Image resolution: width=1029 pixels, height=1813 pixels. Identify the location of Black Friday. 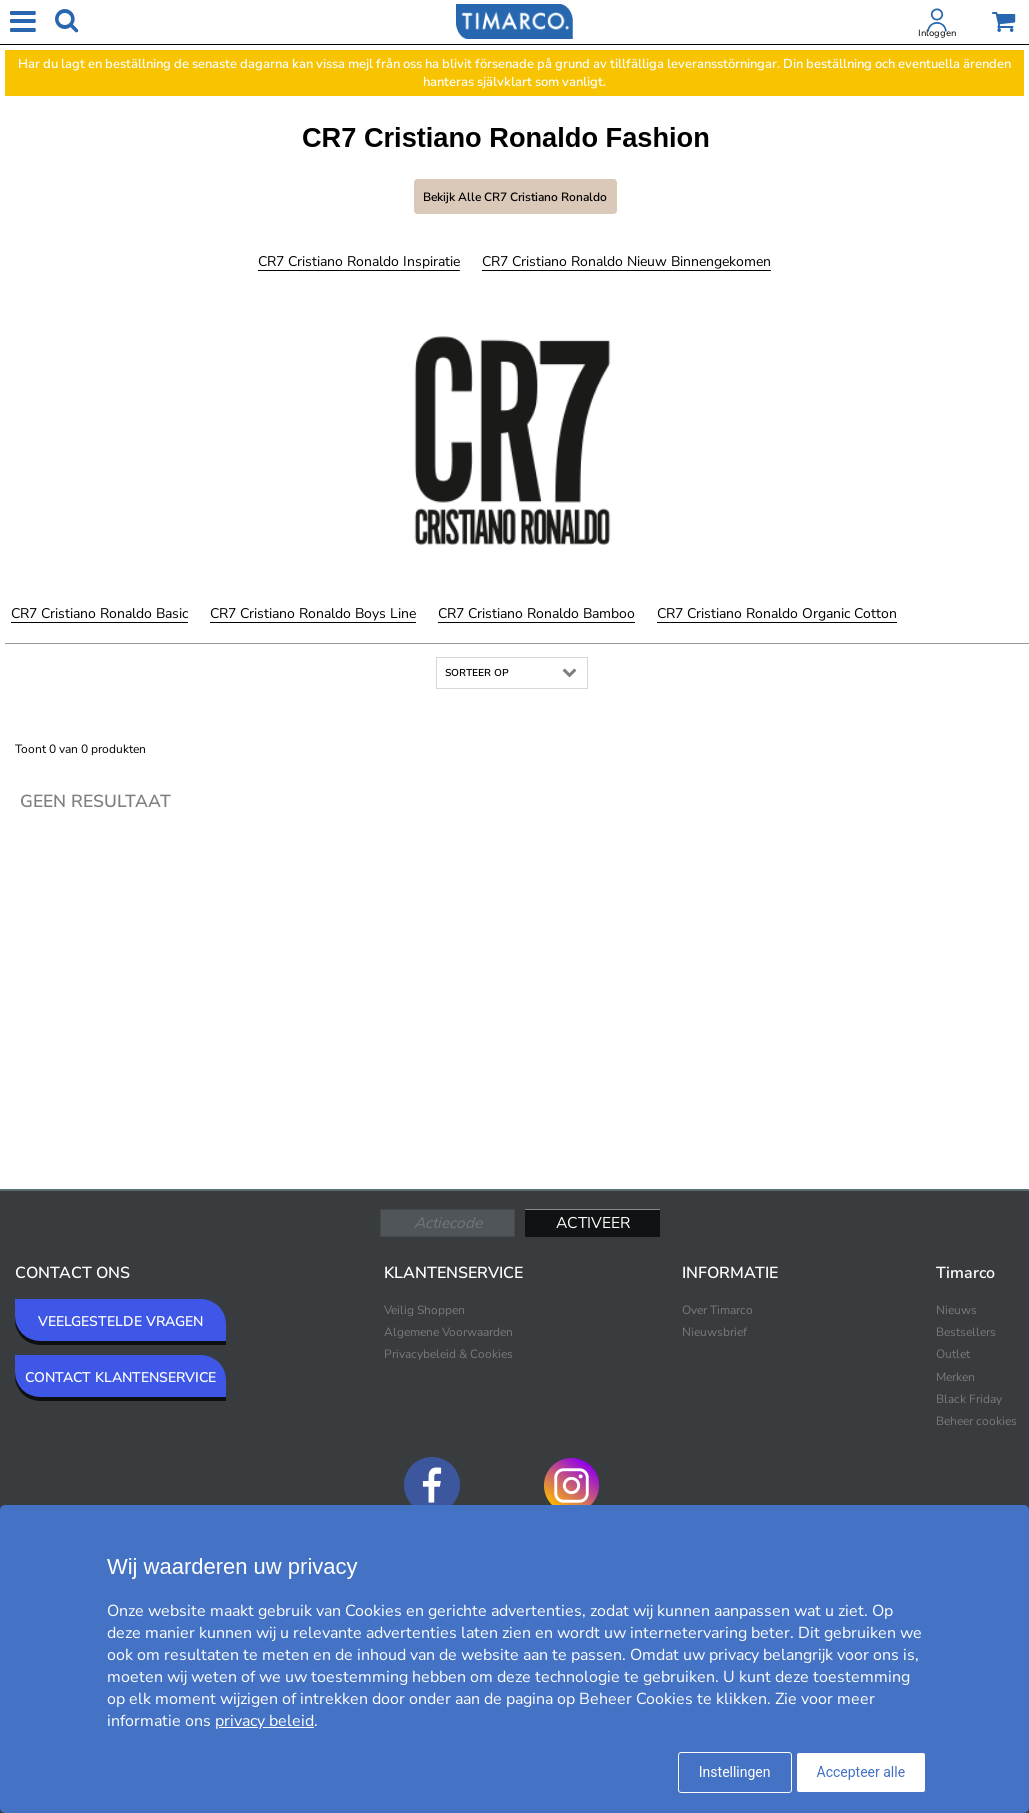
(969, 1399).